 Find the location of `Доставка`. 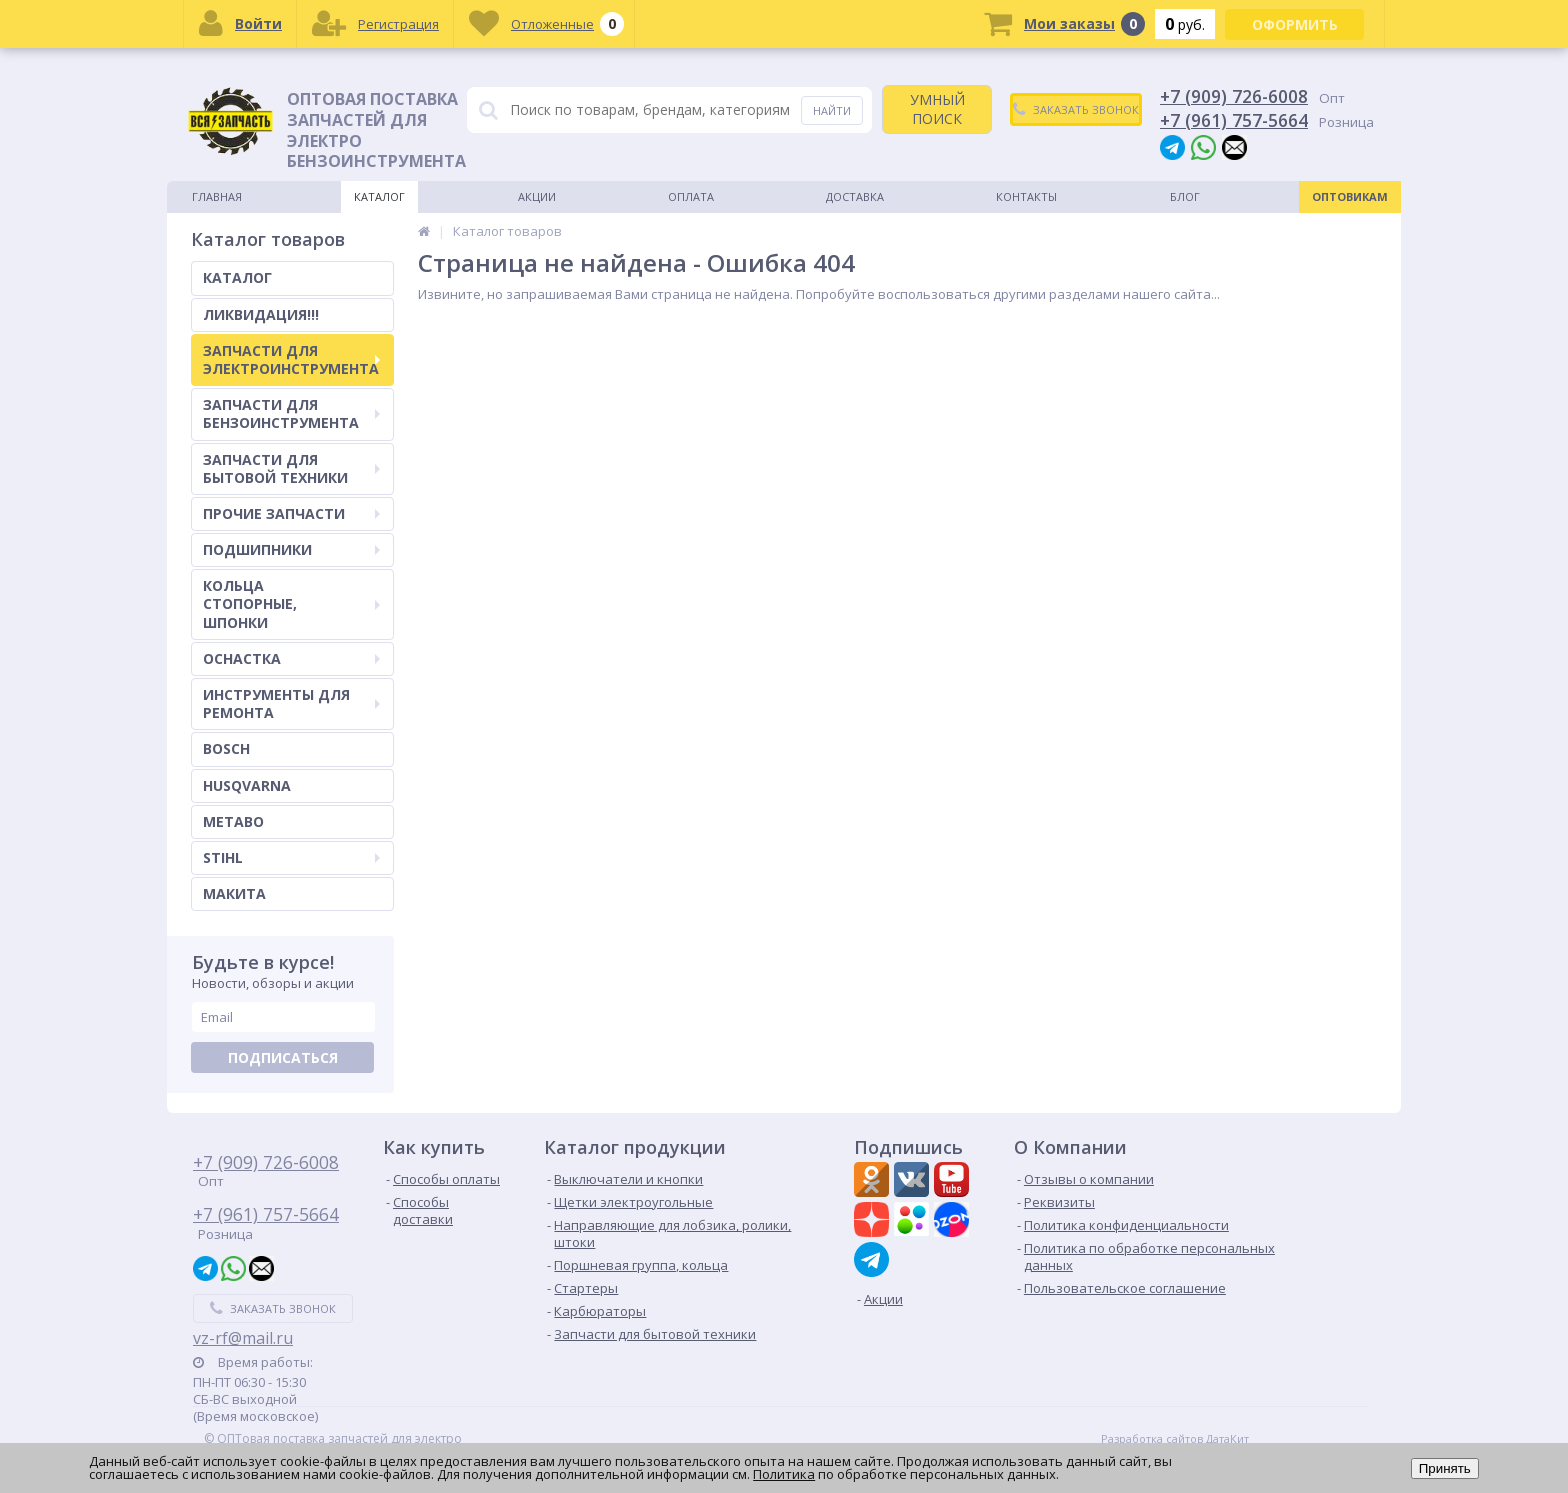

Доставка is located at coordinates (855, 196).